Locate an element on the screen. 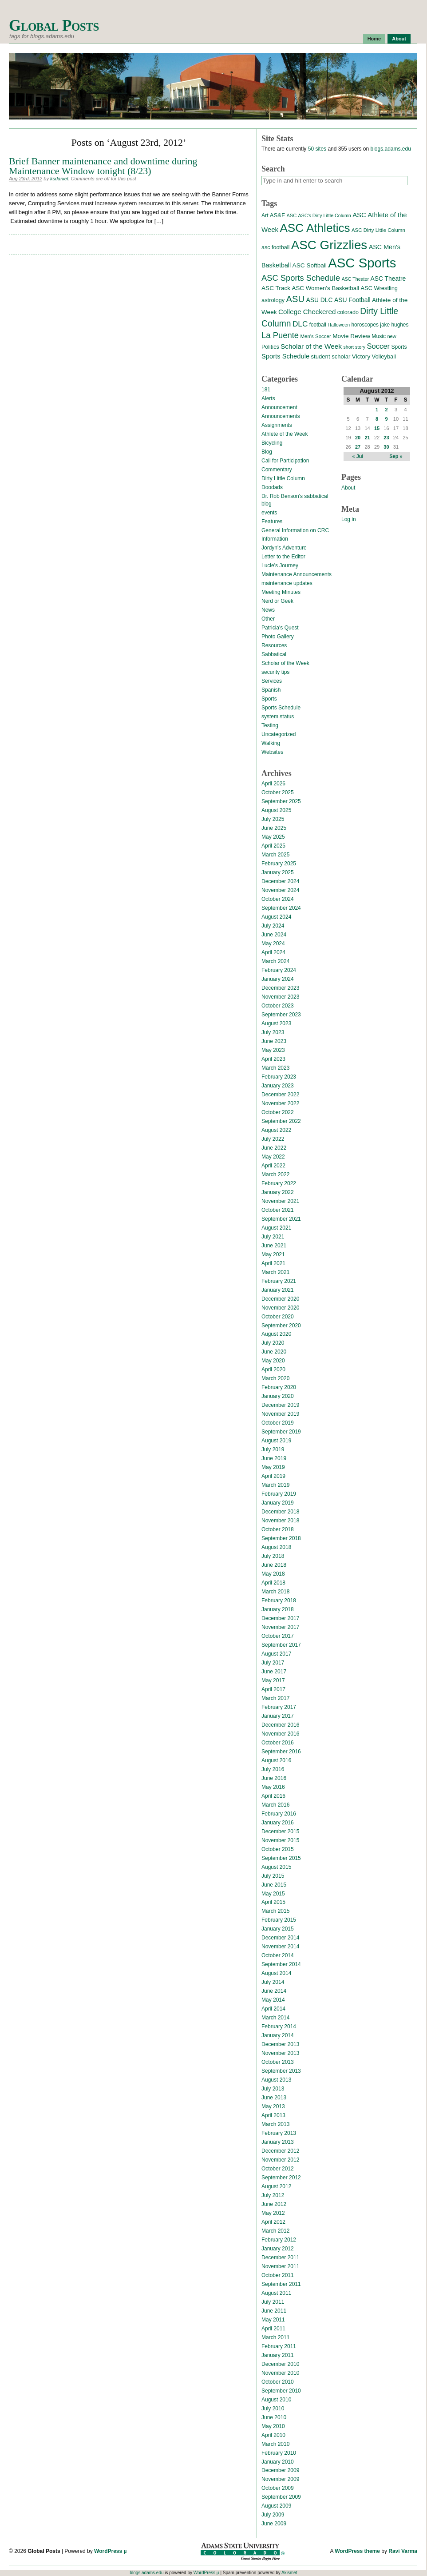 The image size is (427, 2576). May 2022 is located at coordinates (273, 1157).